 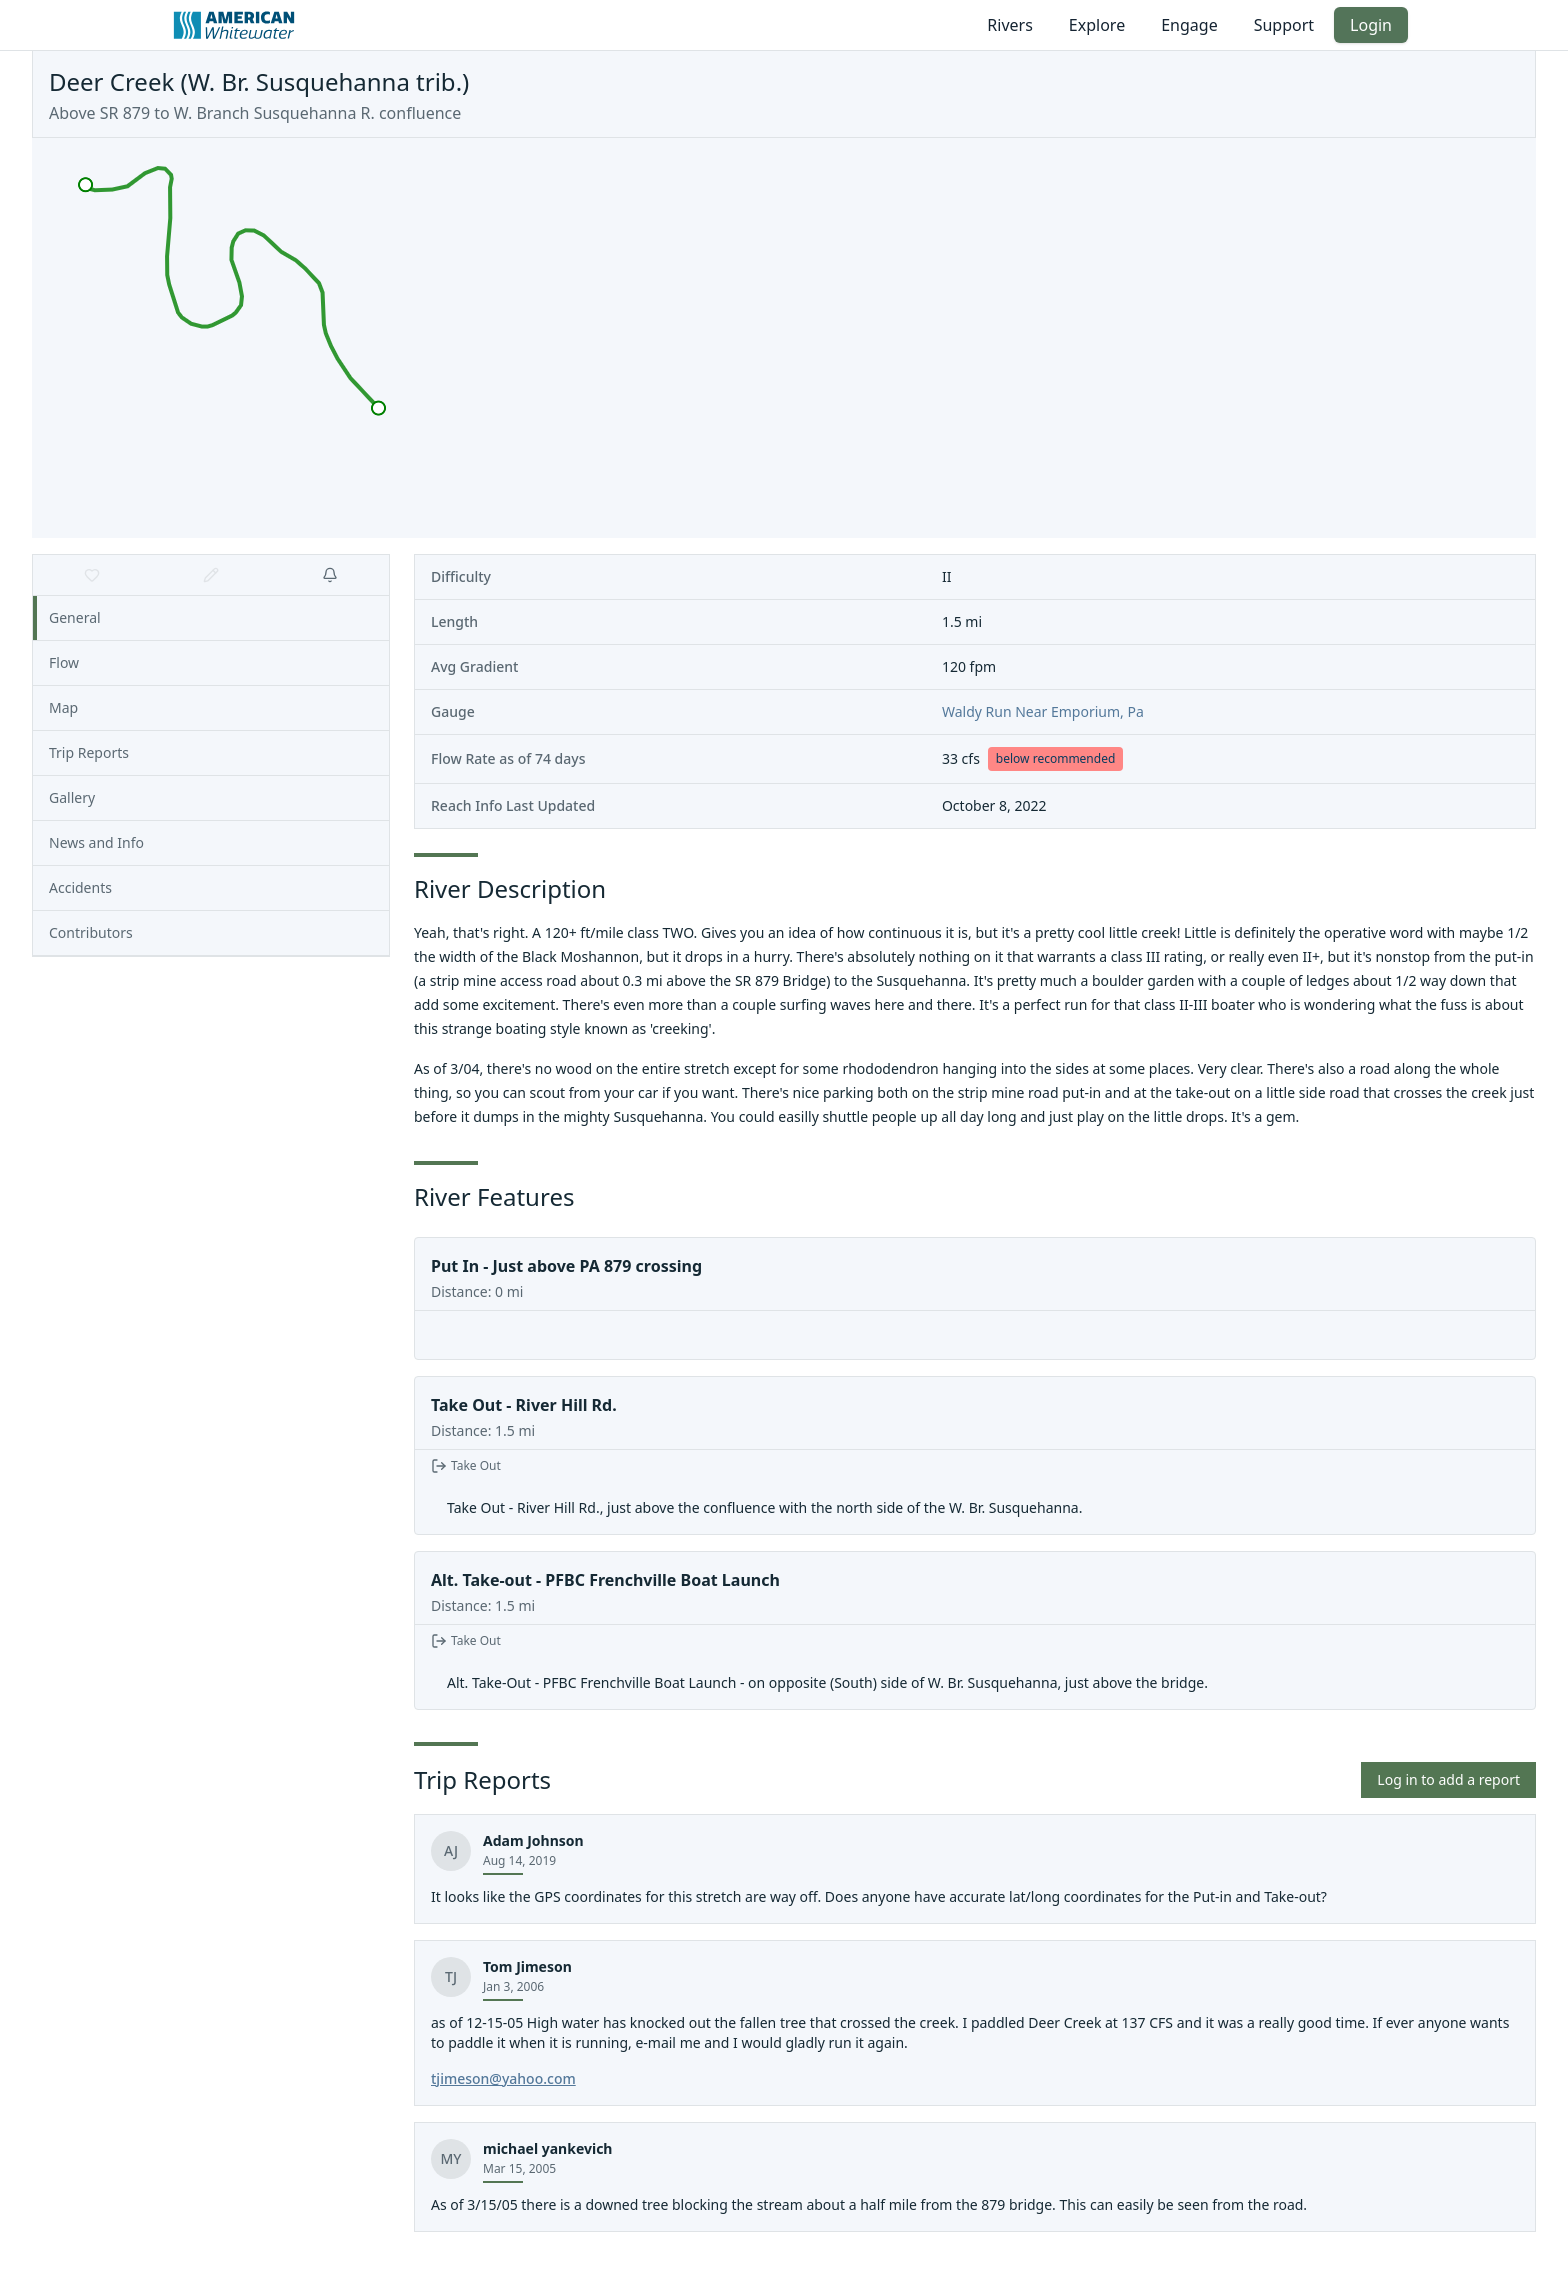 I want to click on Engage, so click(x=1189, y=25).